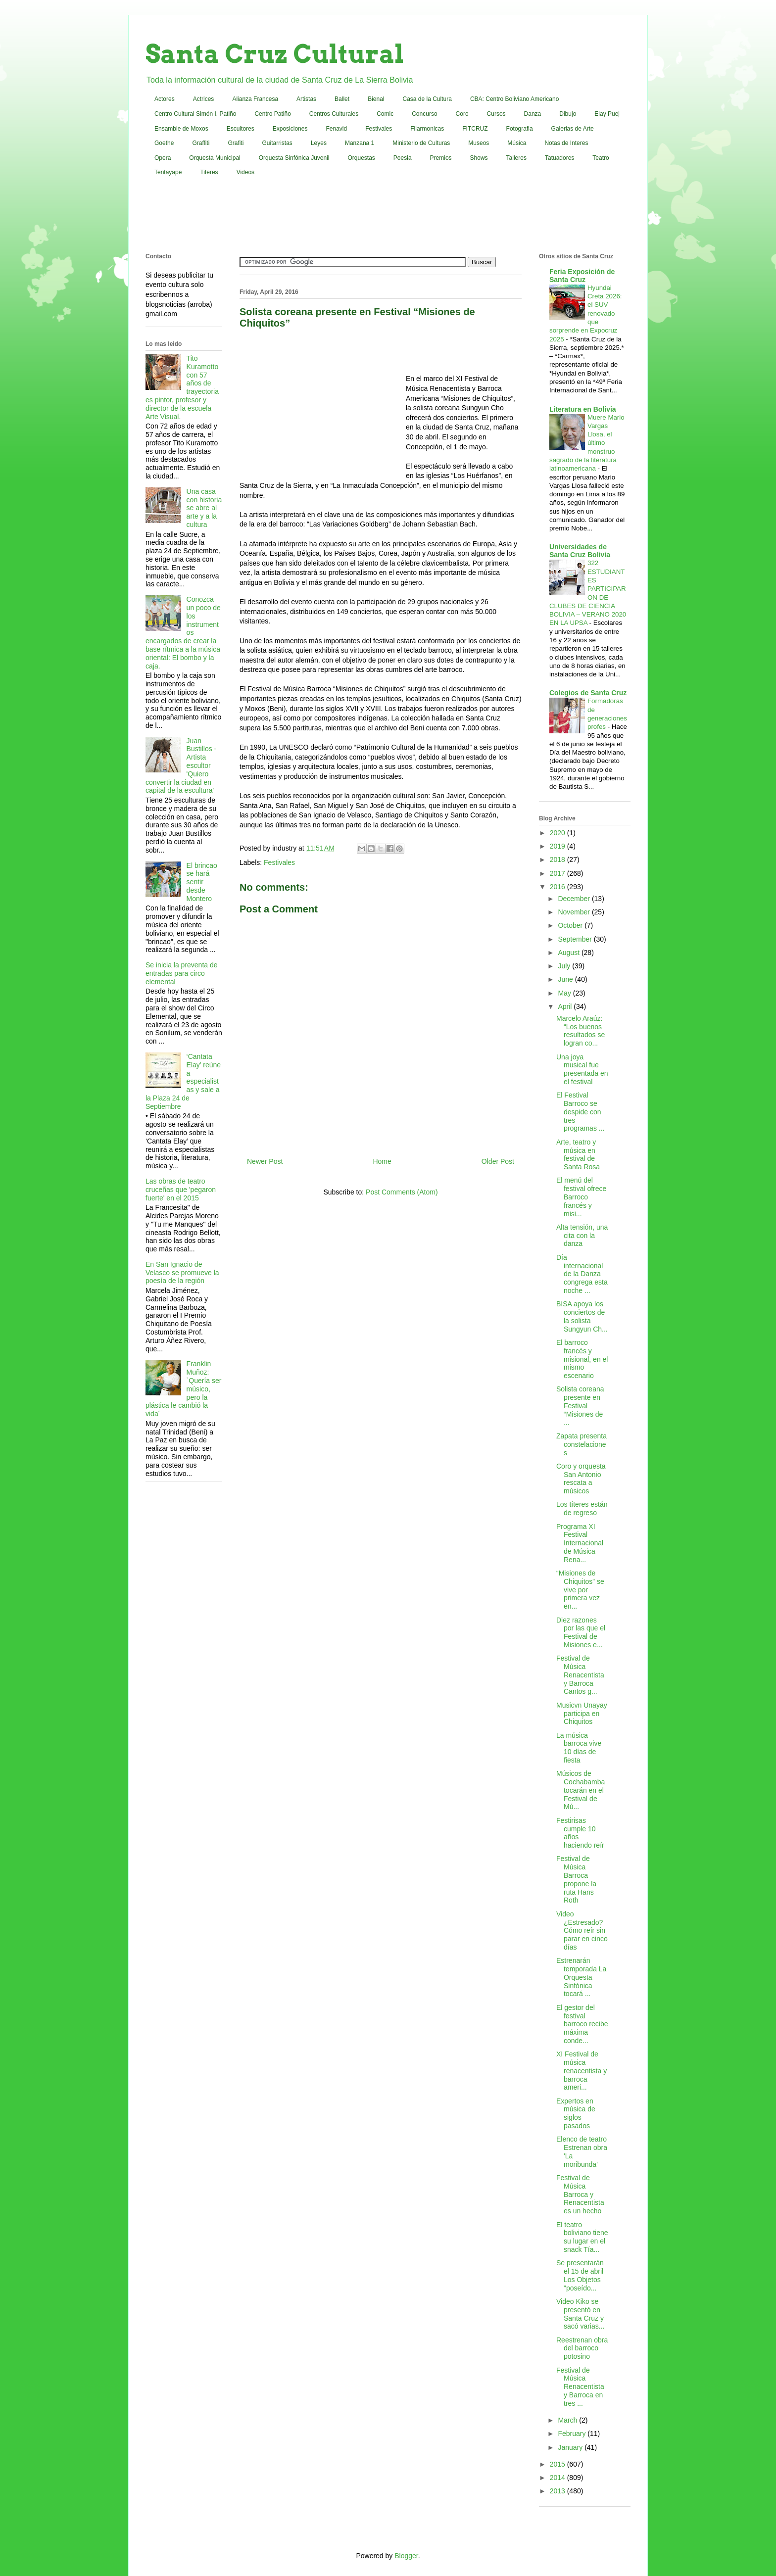 The image size is (776, 2576). I want to click on 2016, so click(558, 887).